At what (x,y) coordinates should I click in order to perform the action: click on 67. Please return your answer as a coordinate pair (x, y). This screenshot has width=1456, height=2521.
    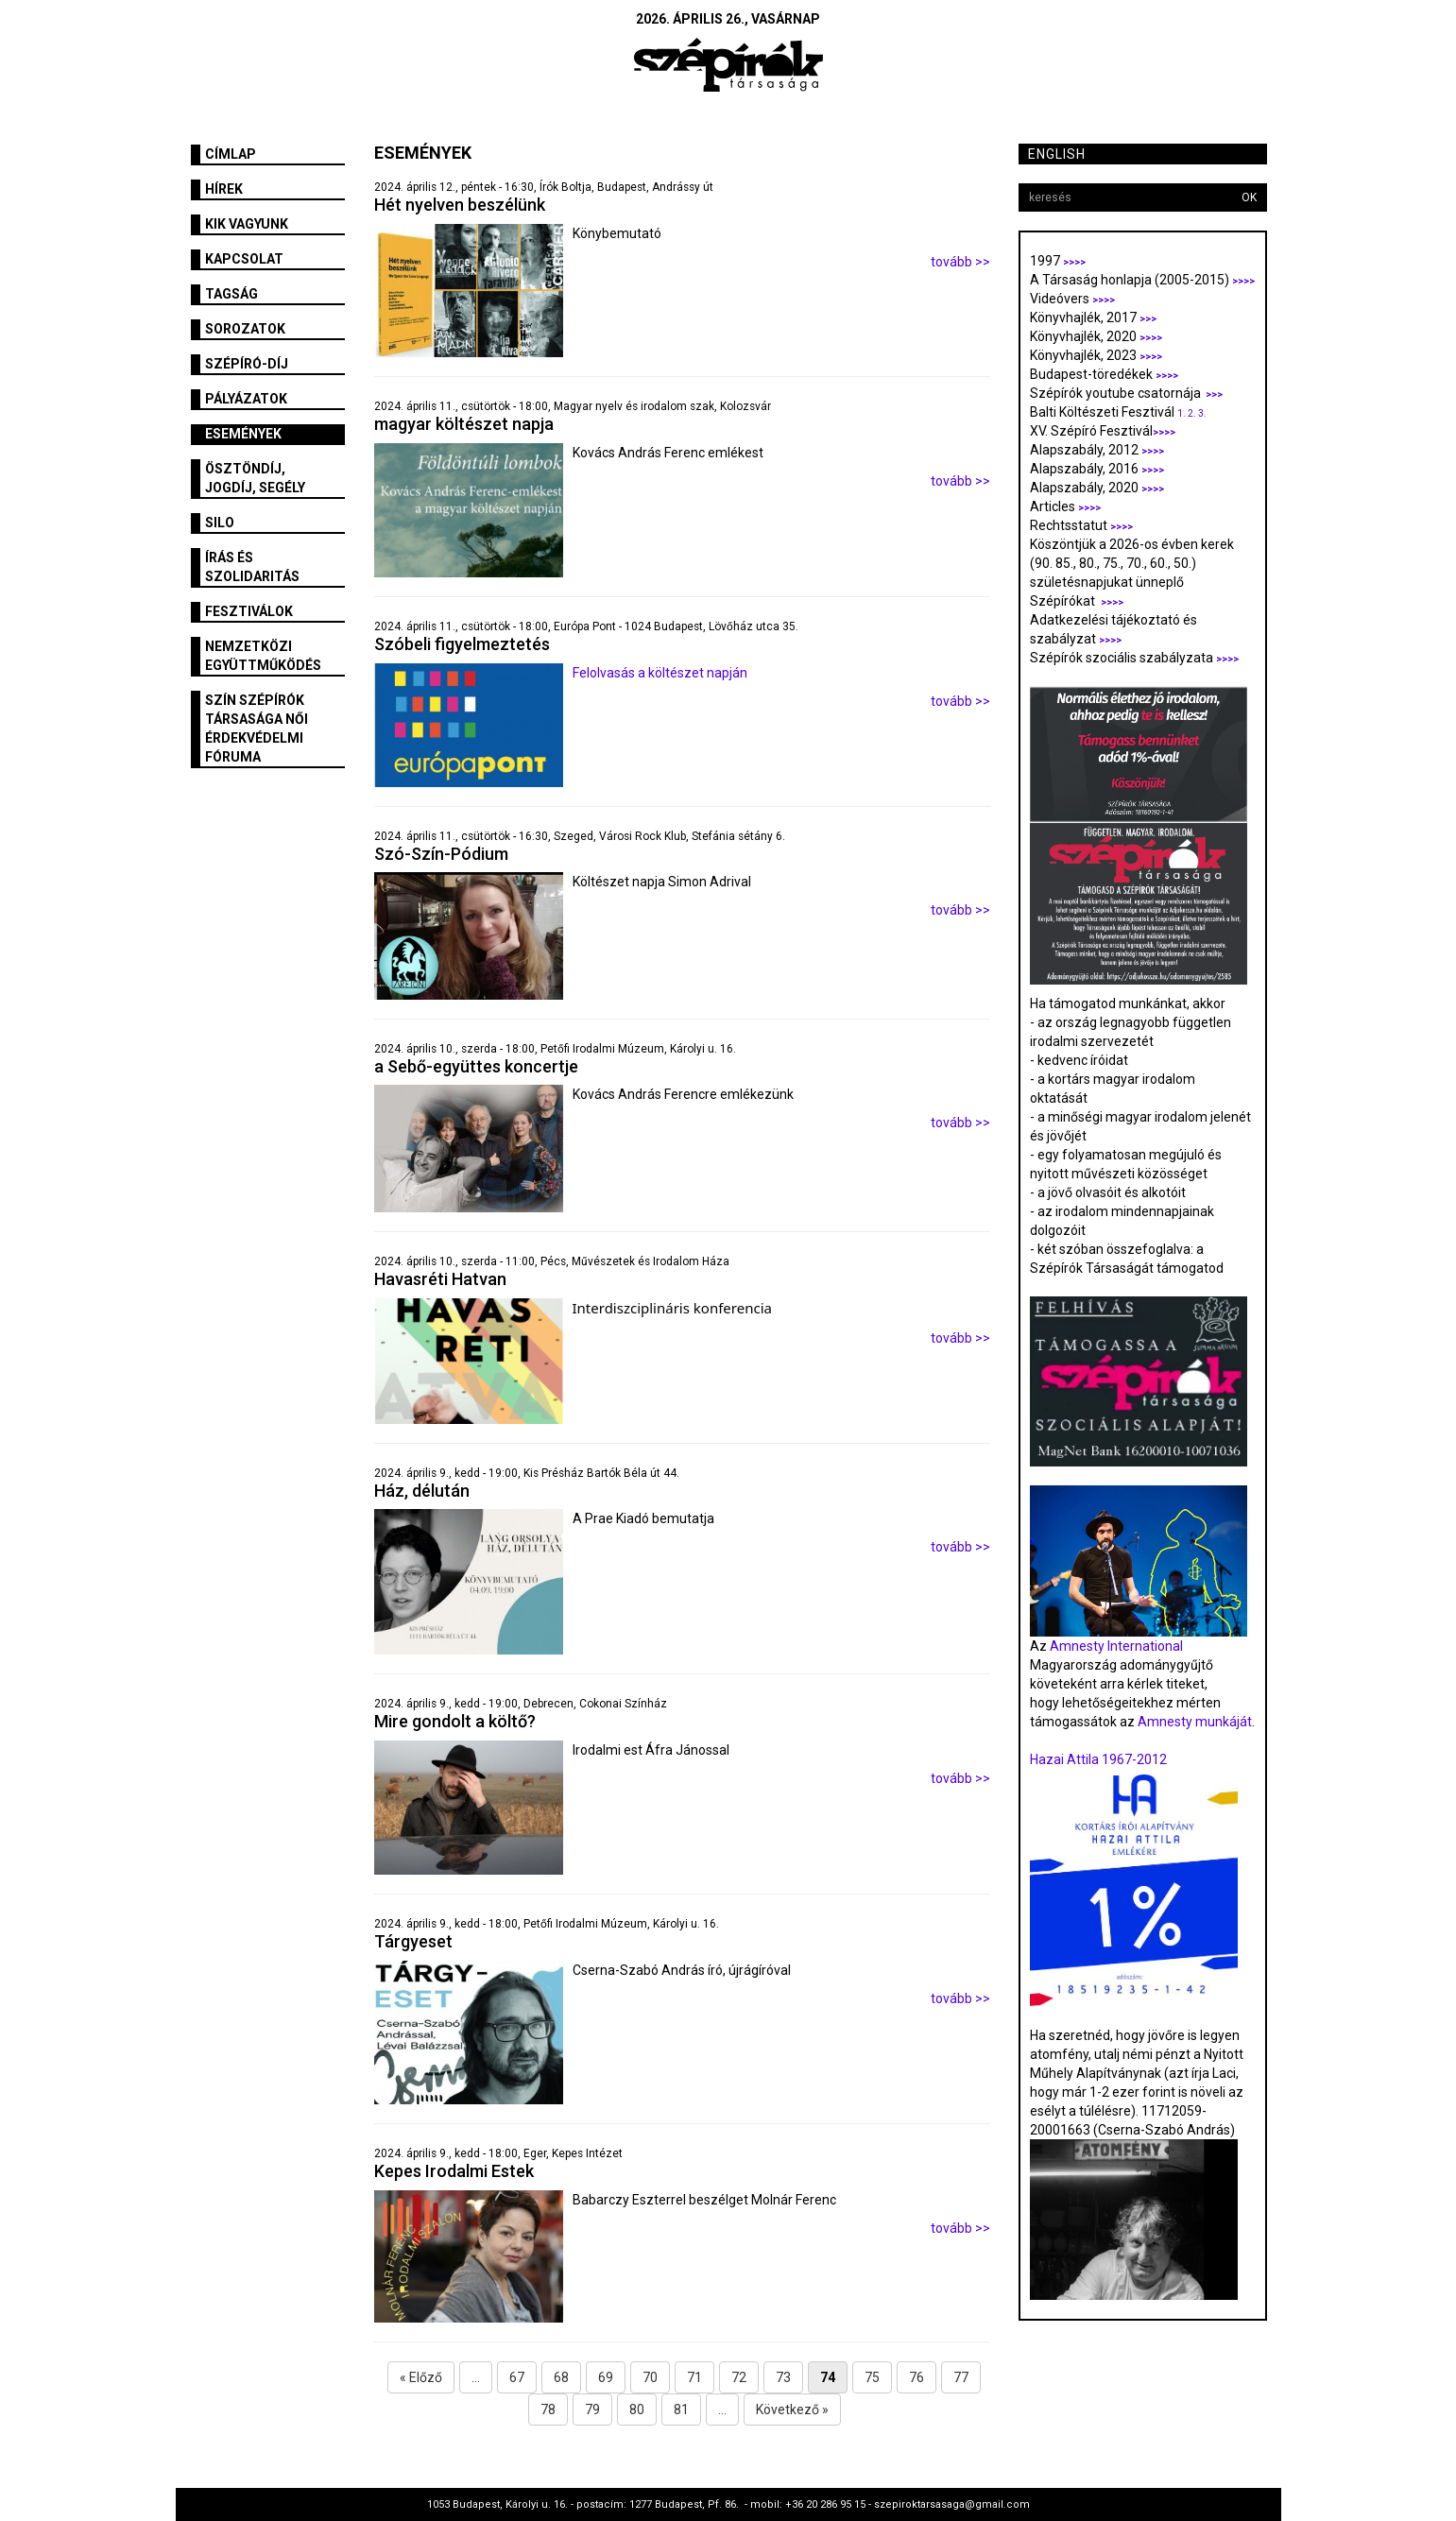
    Looking at the image, I should click on (516, 2377).